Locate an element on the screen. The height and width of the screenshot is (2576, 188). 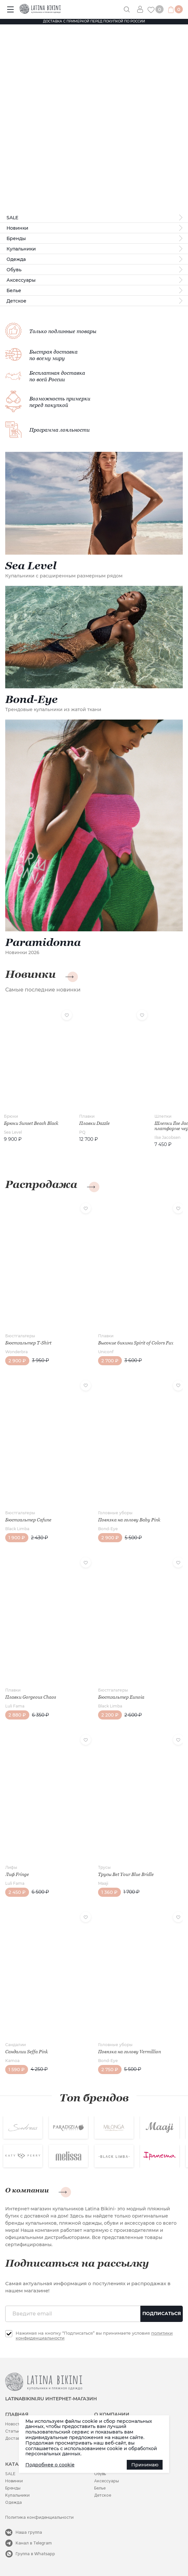
Kamoa is located at coordinates (12, 2060).